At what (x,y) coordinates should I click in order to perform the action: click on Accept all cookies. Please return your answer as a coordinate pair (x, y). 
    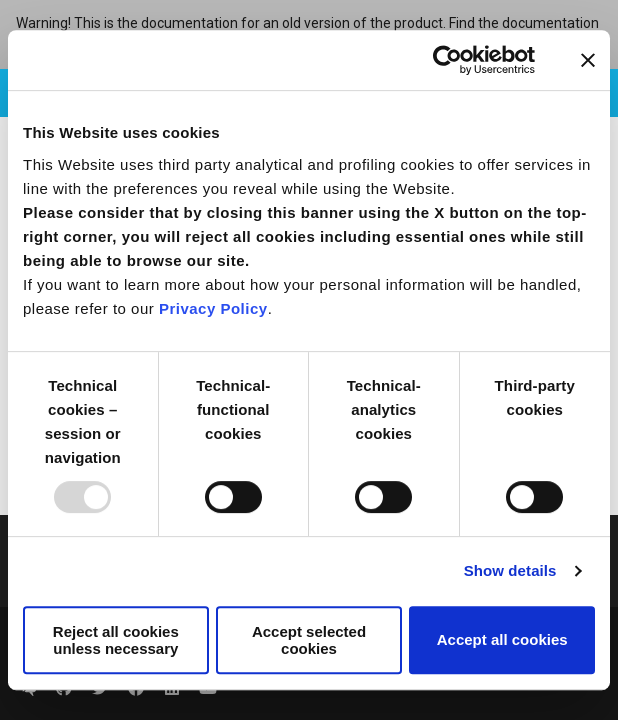
    Looking at the image, I should click on (502, 639).